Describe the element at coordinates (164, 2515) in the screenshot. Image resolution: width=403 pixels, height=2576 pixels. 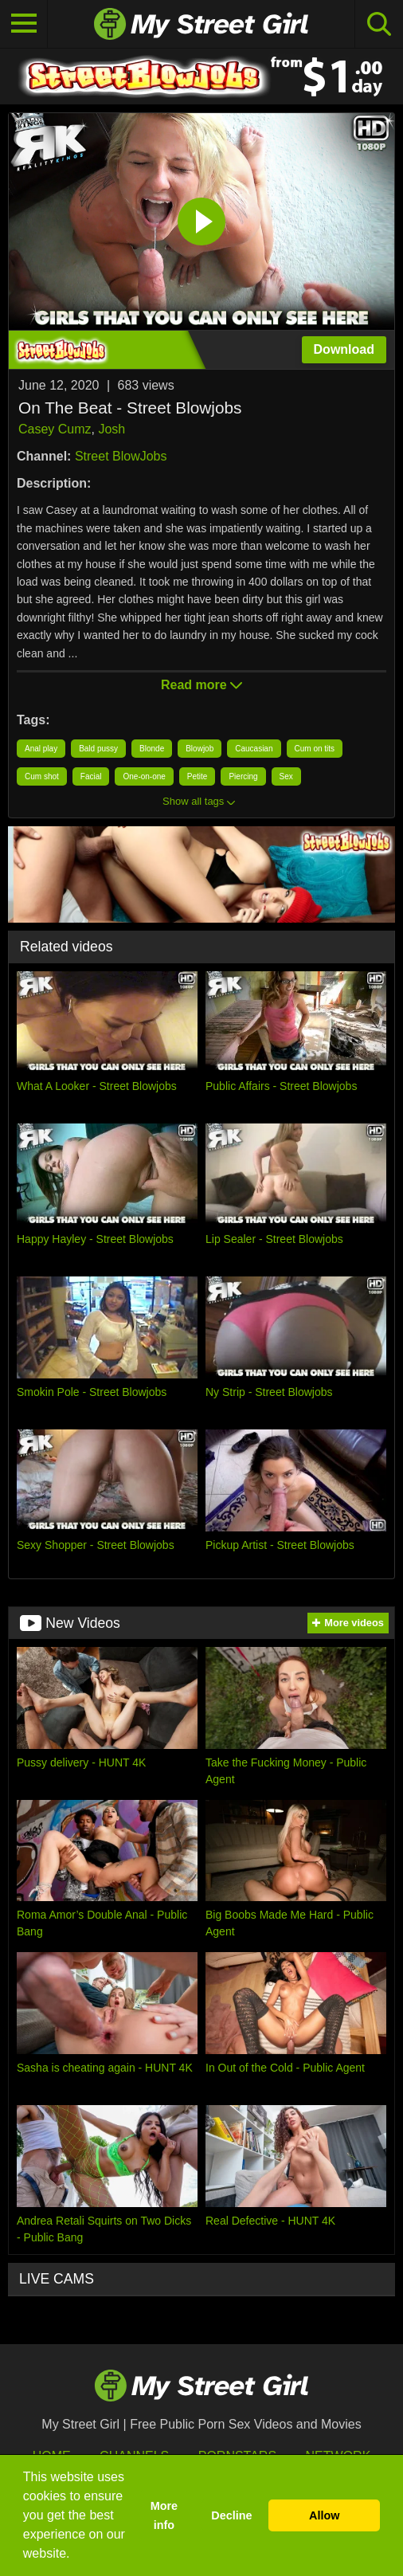
I see `More info [button]` at that location.